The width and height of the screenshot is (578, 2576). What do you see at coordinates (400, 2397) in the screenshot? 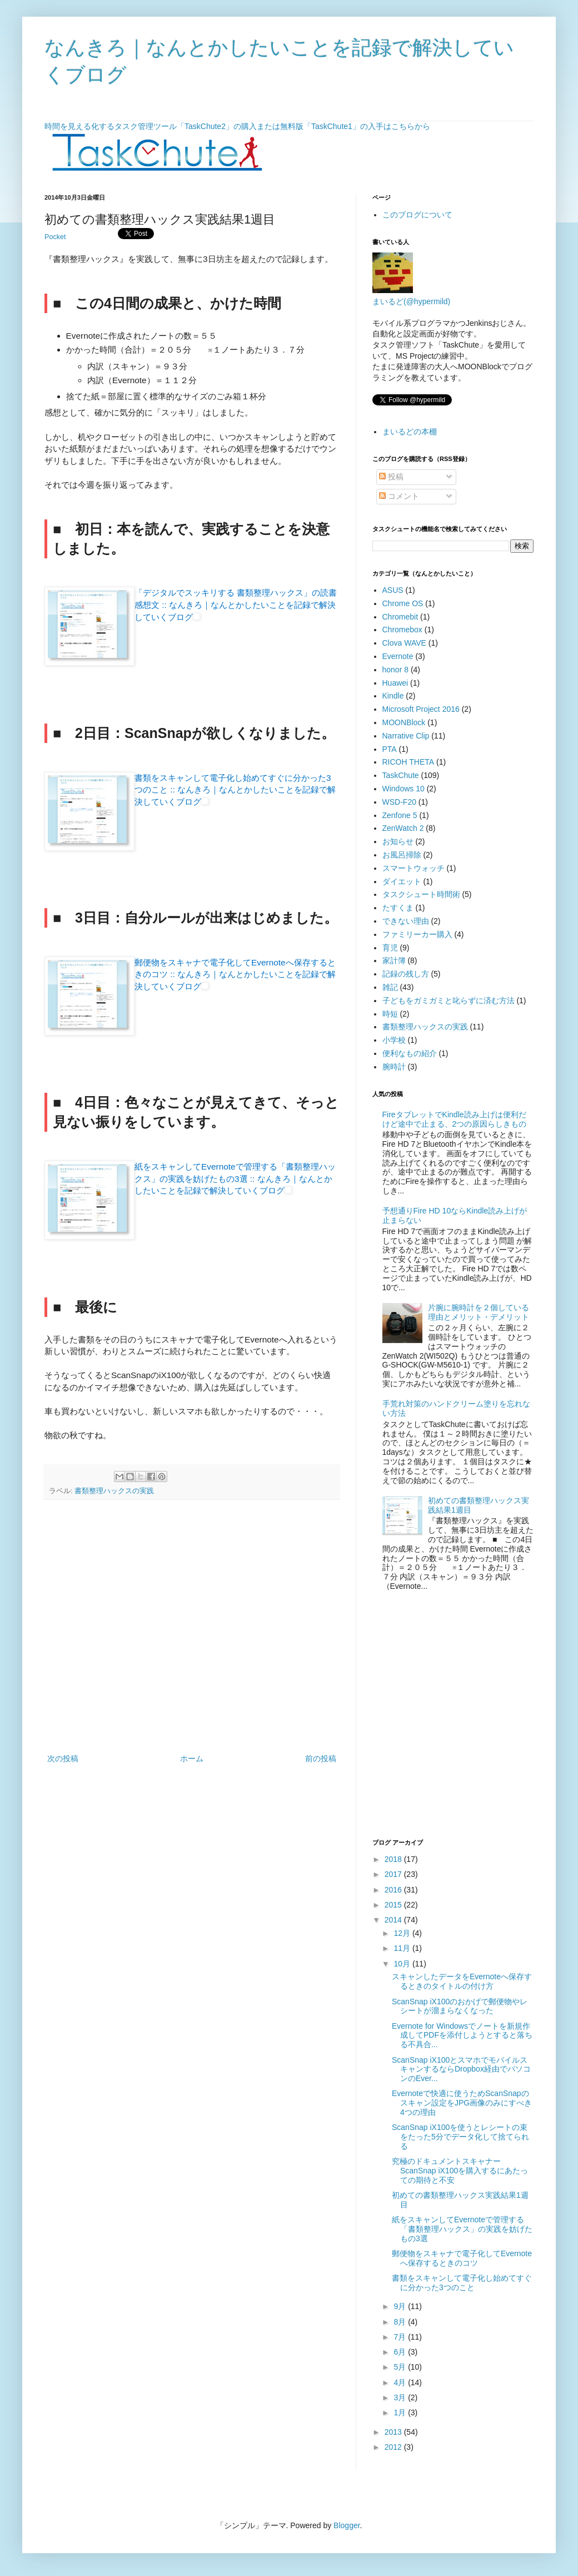
I see `3月` at bounding box center [400, 2397].